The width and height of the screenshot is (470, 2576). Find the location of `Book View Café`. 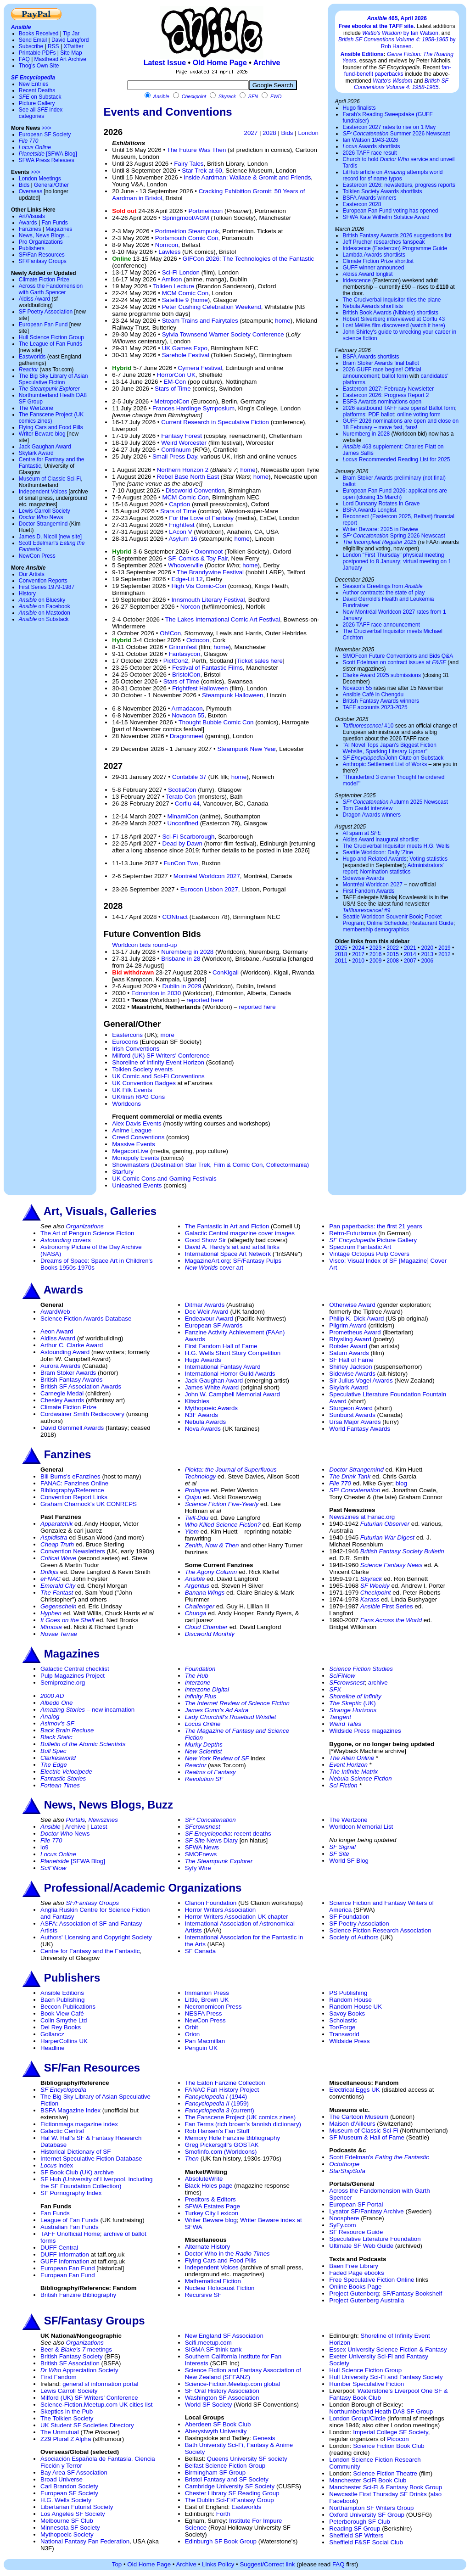

Book View Café is located at coordinates (62, 2013).